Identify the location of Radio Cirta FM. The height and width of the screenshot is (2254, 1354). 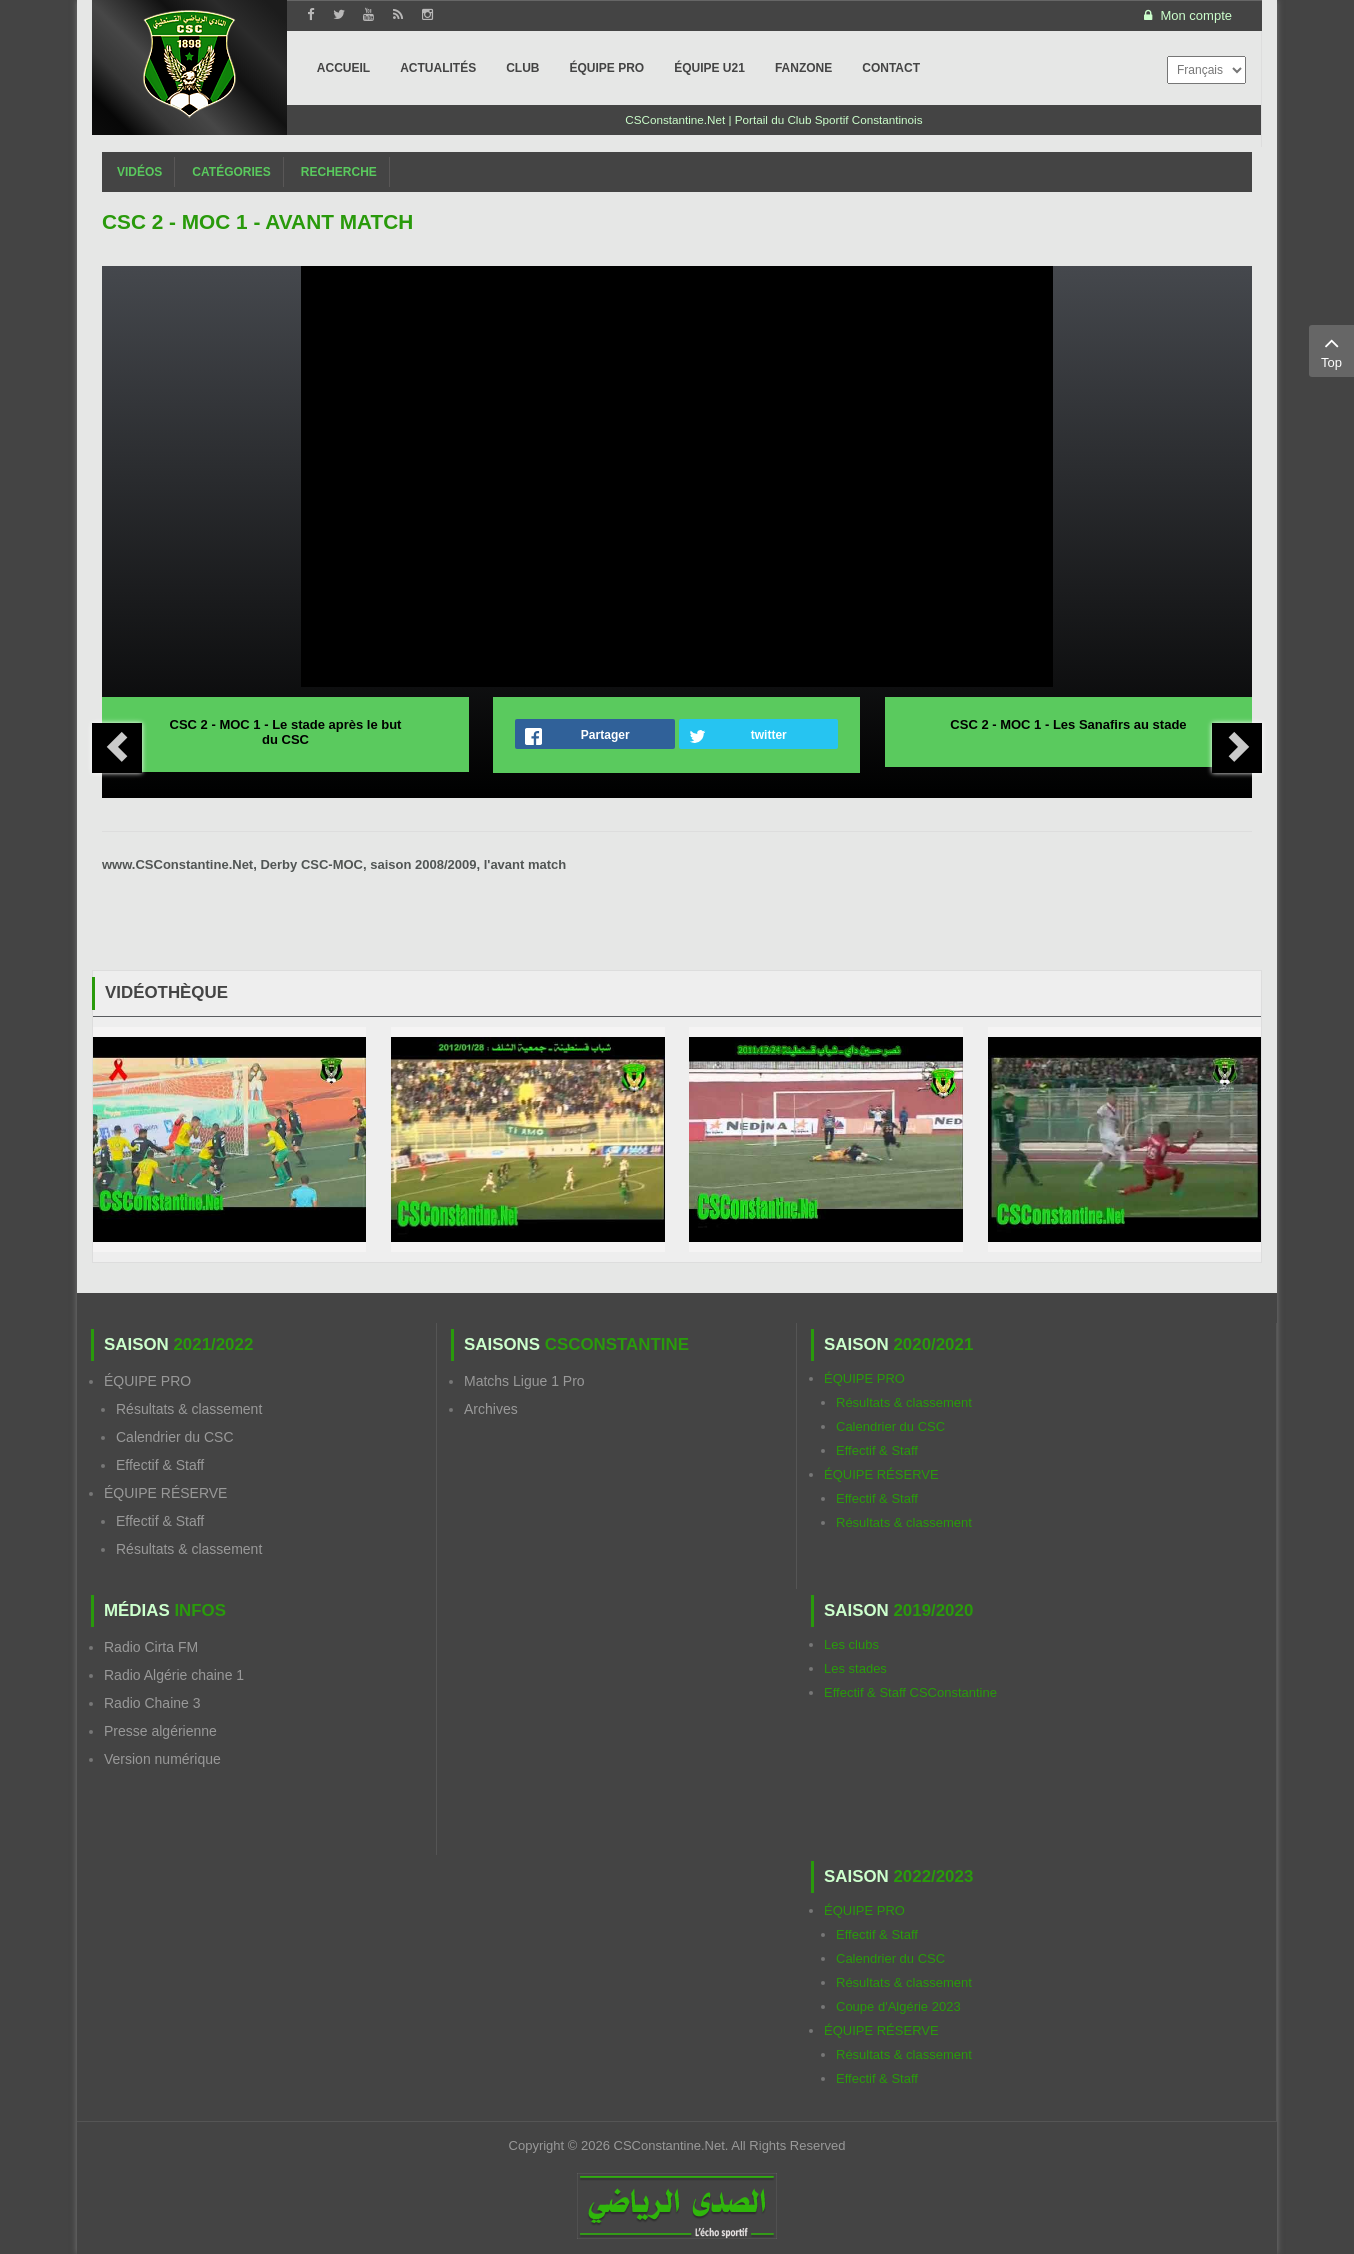
(151, 1647).